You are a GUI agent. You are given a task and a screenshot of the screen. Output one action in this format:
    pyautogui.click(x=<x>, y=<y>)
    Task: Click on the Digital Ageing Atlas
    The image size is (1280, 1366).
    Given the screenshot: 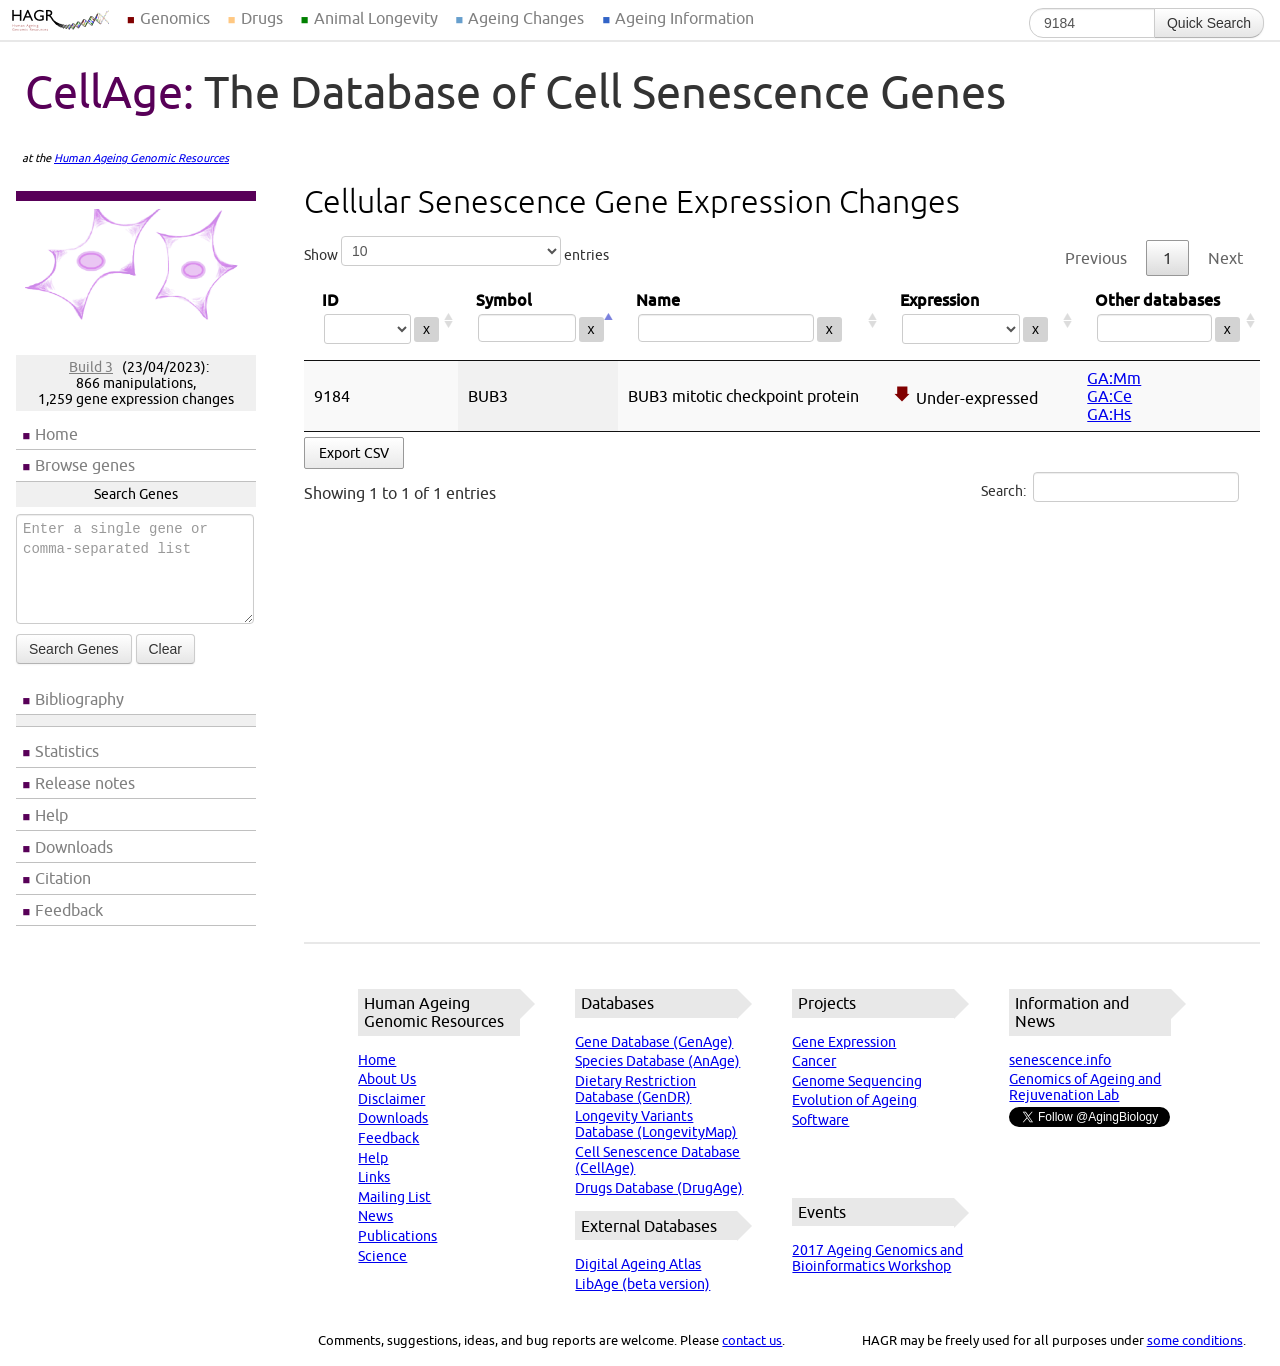 What is the action you would take?
    pyautogui.click(x=638, y=1264)
    